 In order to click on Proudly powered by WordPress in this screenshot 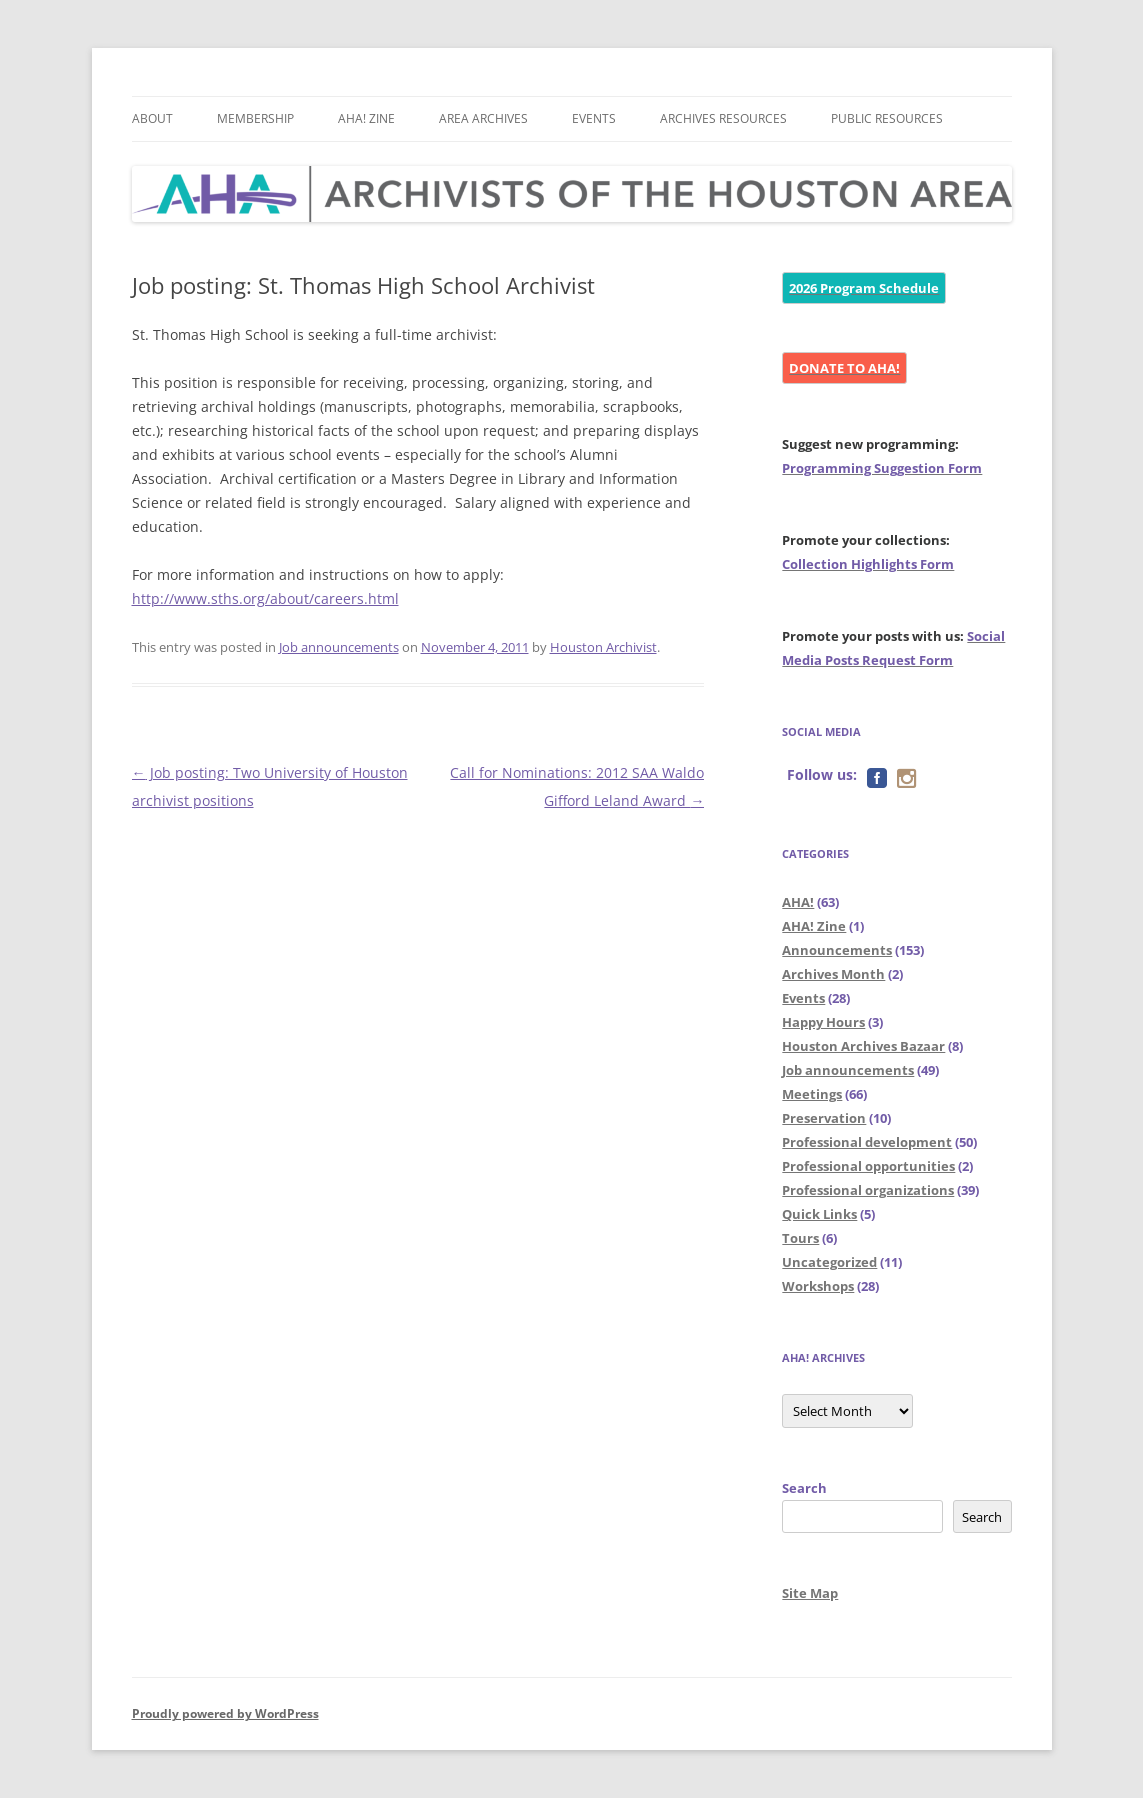, I will do `click(225, 1713)`.